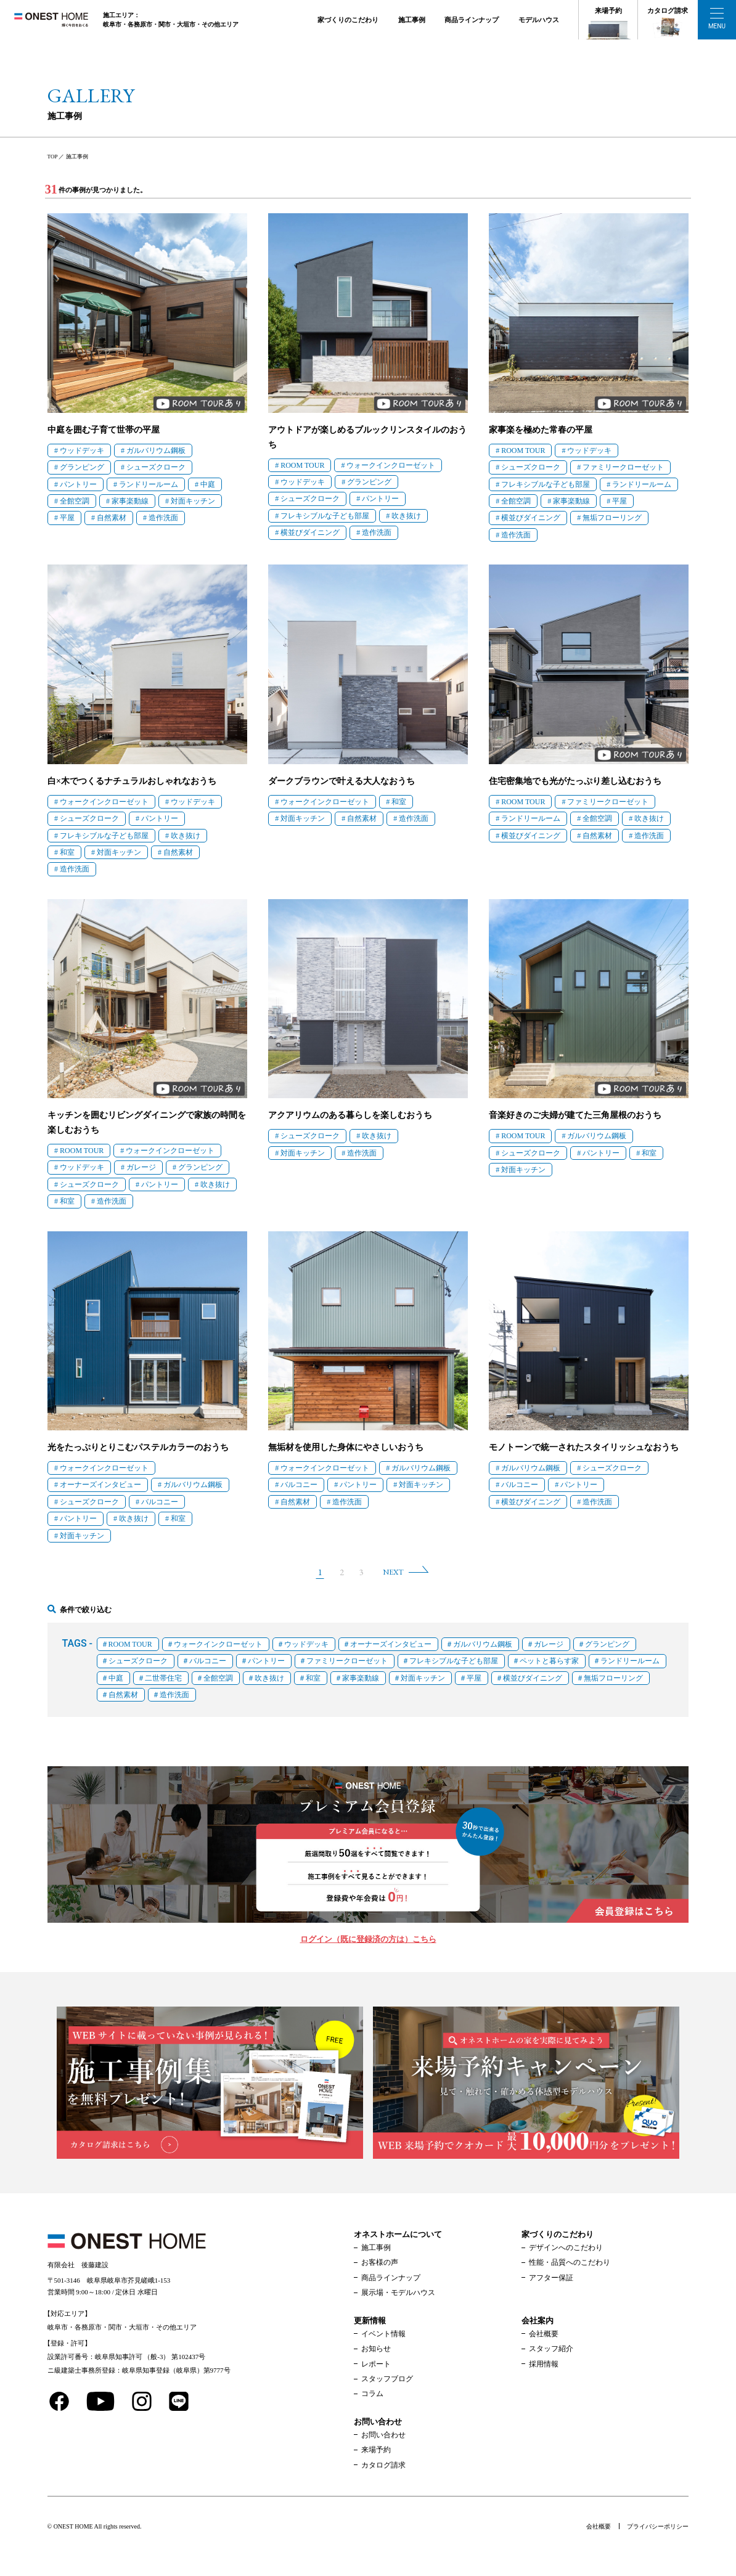  I want to click on NEXT, so click(393, 1572).